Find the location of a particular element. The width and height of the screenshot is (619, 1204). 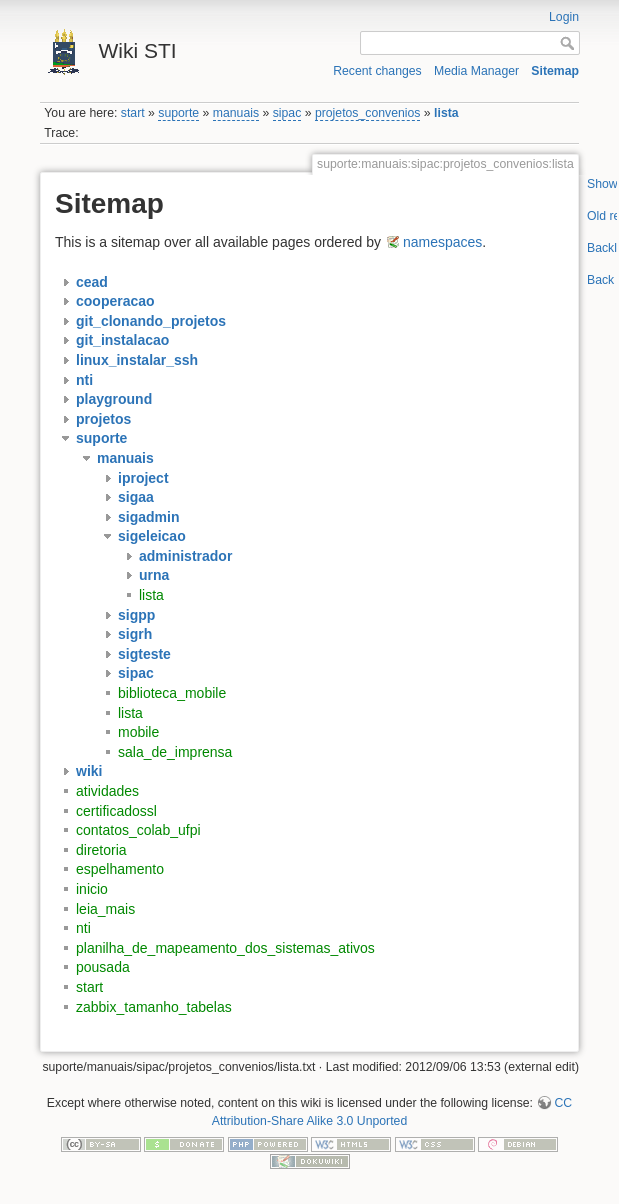

nti is located at coordinates (83, 928).